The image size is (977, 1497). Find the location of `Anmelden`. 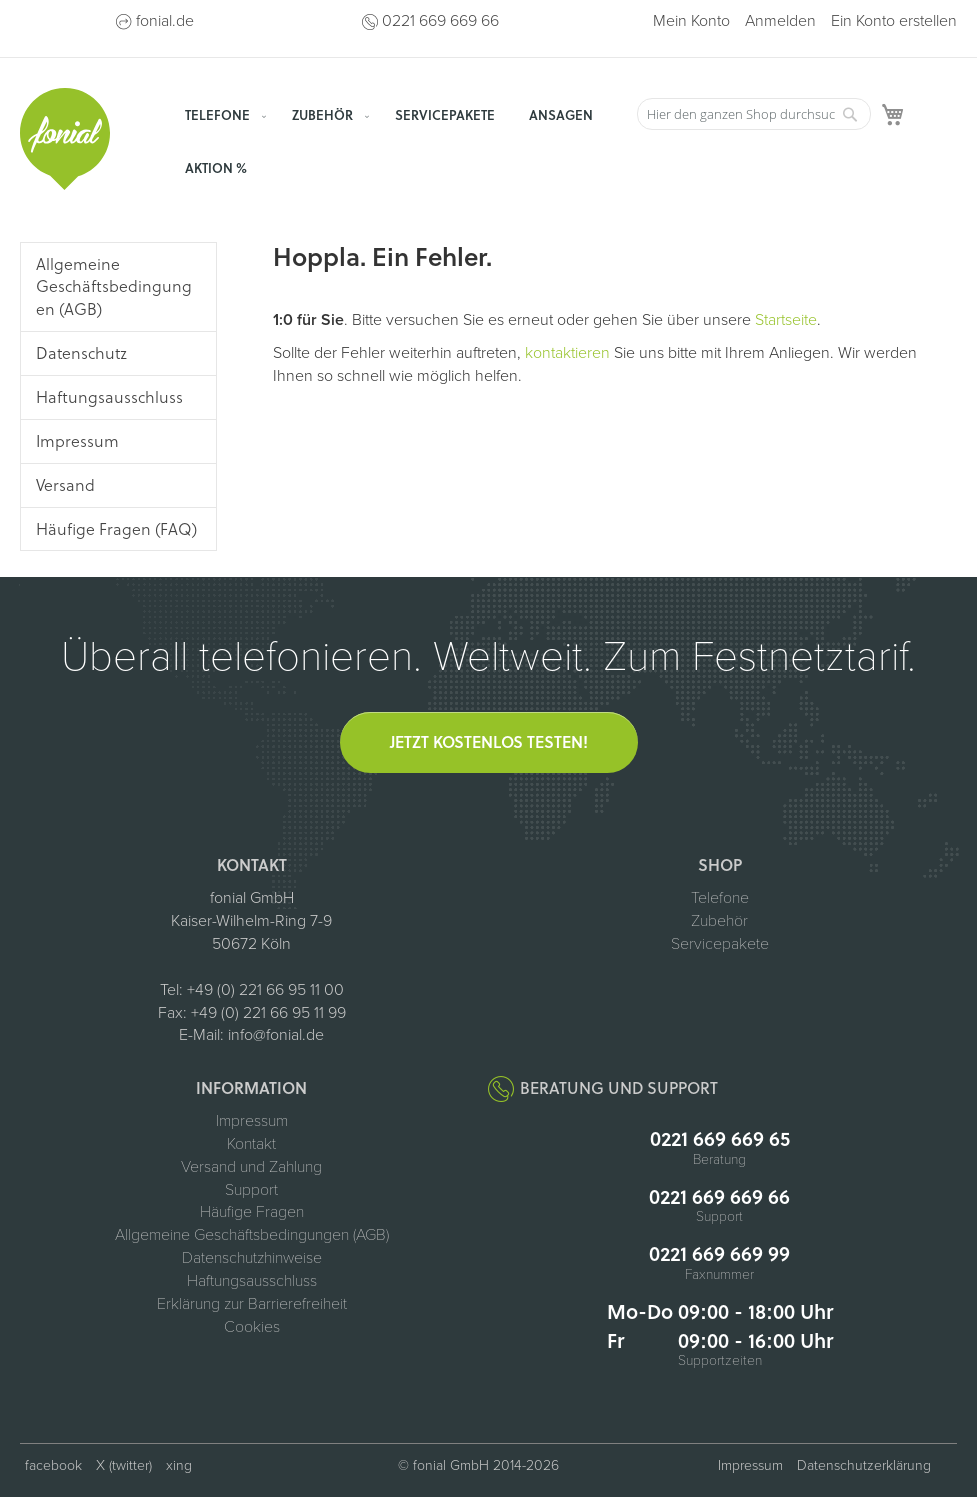

Anmelden is located at coordinates (780, 21).